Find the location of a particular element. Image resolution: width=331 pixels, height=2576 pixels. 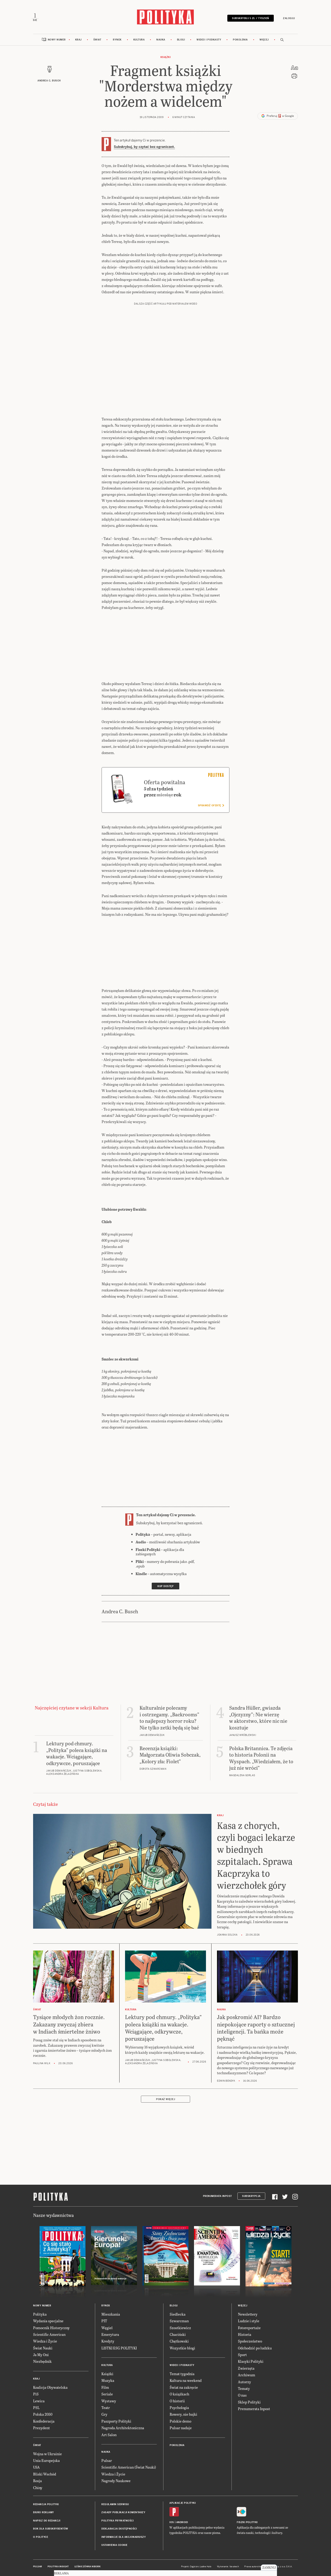

Prenumerata Inpost is located at coordinates (217, 2195).